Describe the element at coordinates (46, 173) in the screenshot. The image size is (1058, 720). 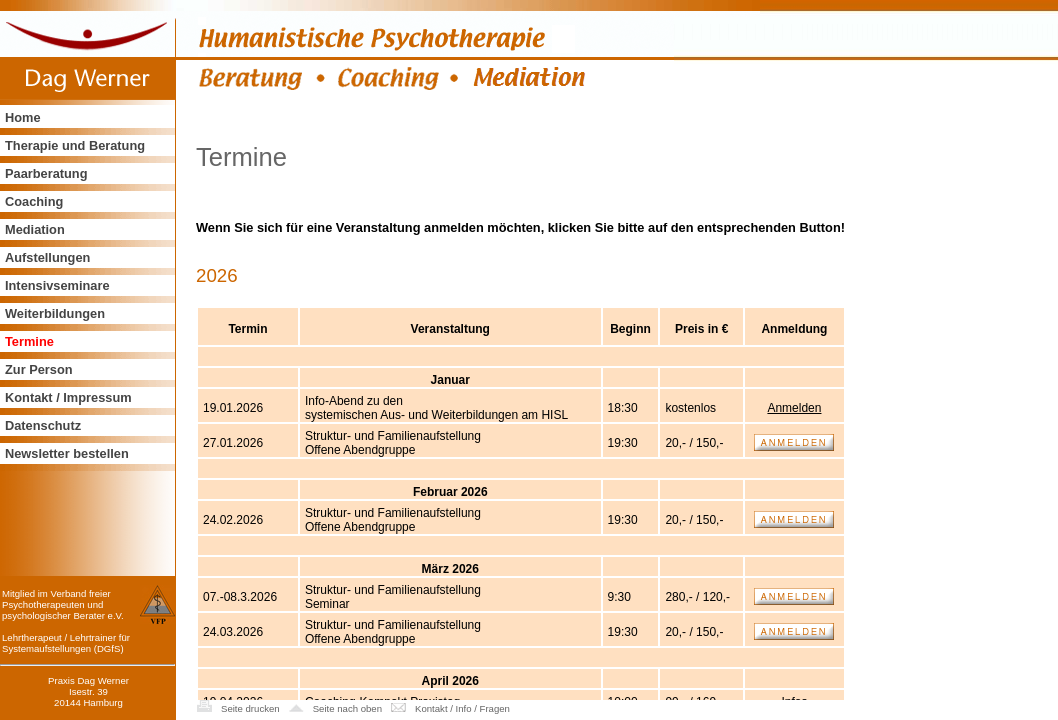
I see `Paarberatung` at that location.